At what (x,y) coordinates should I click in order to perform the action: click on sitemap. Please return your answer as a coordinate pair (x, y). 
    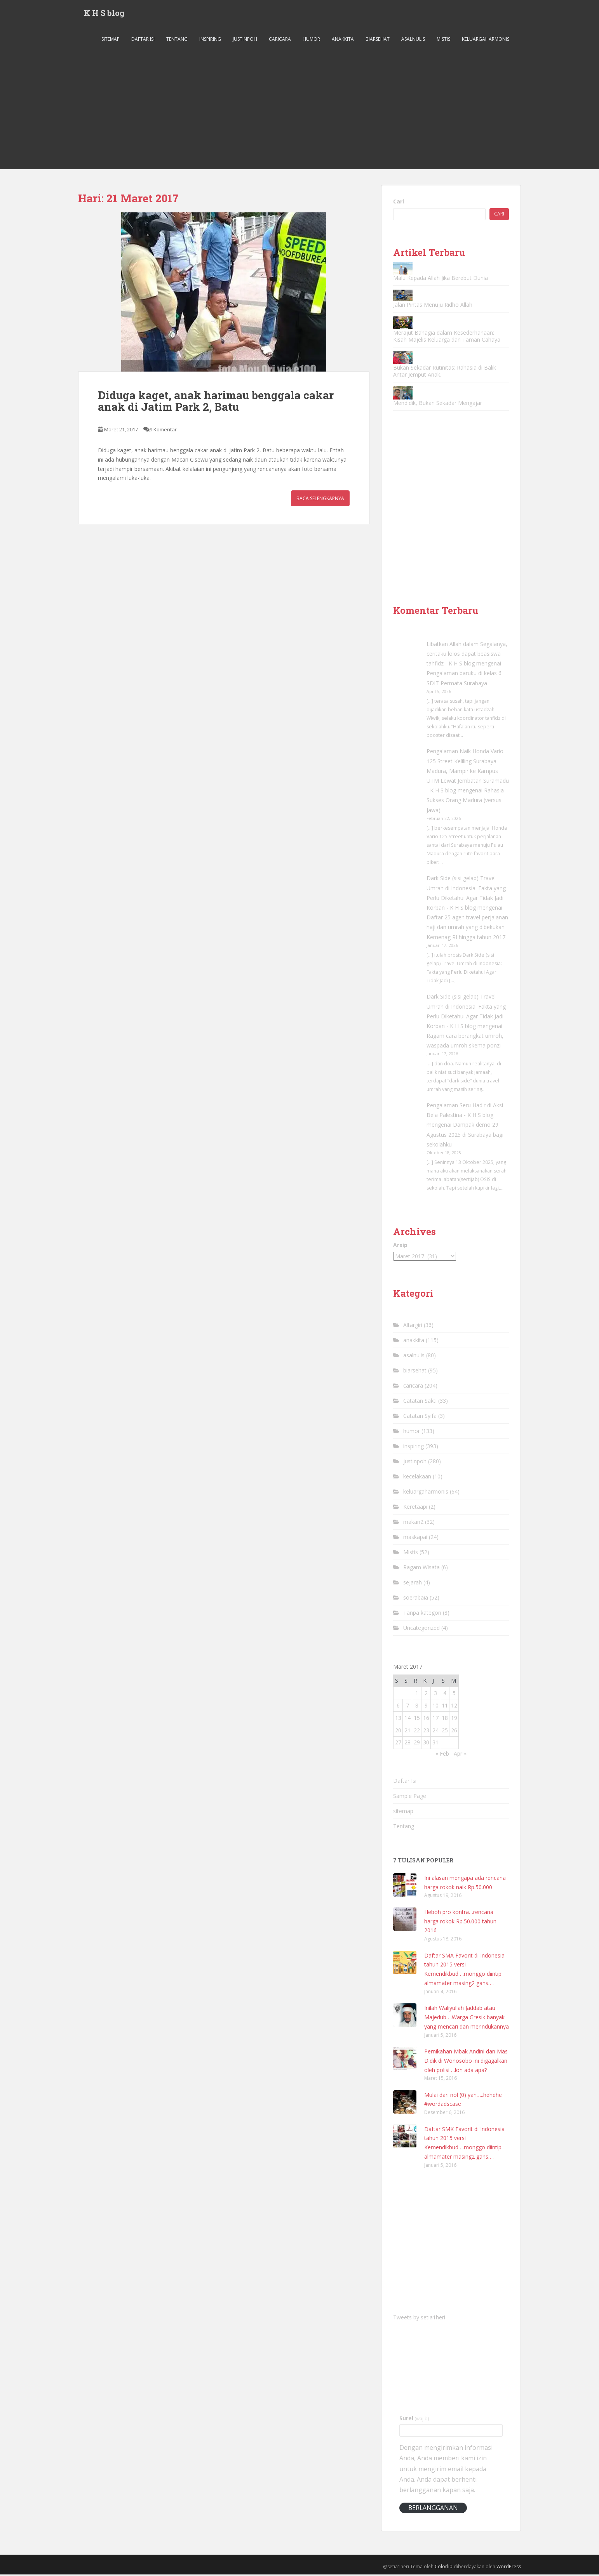
    Looking at the image, I should click on (110, 40).